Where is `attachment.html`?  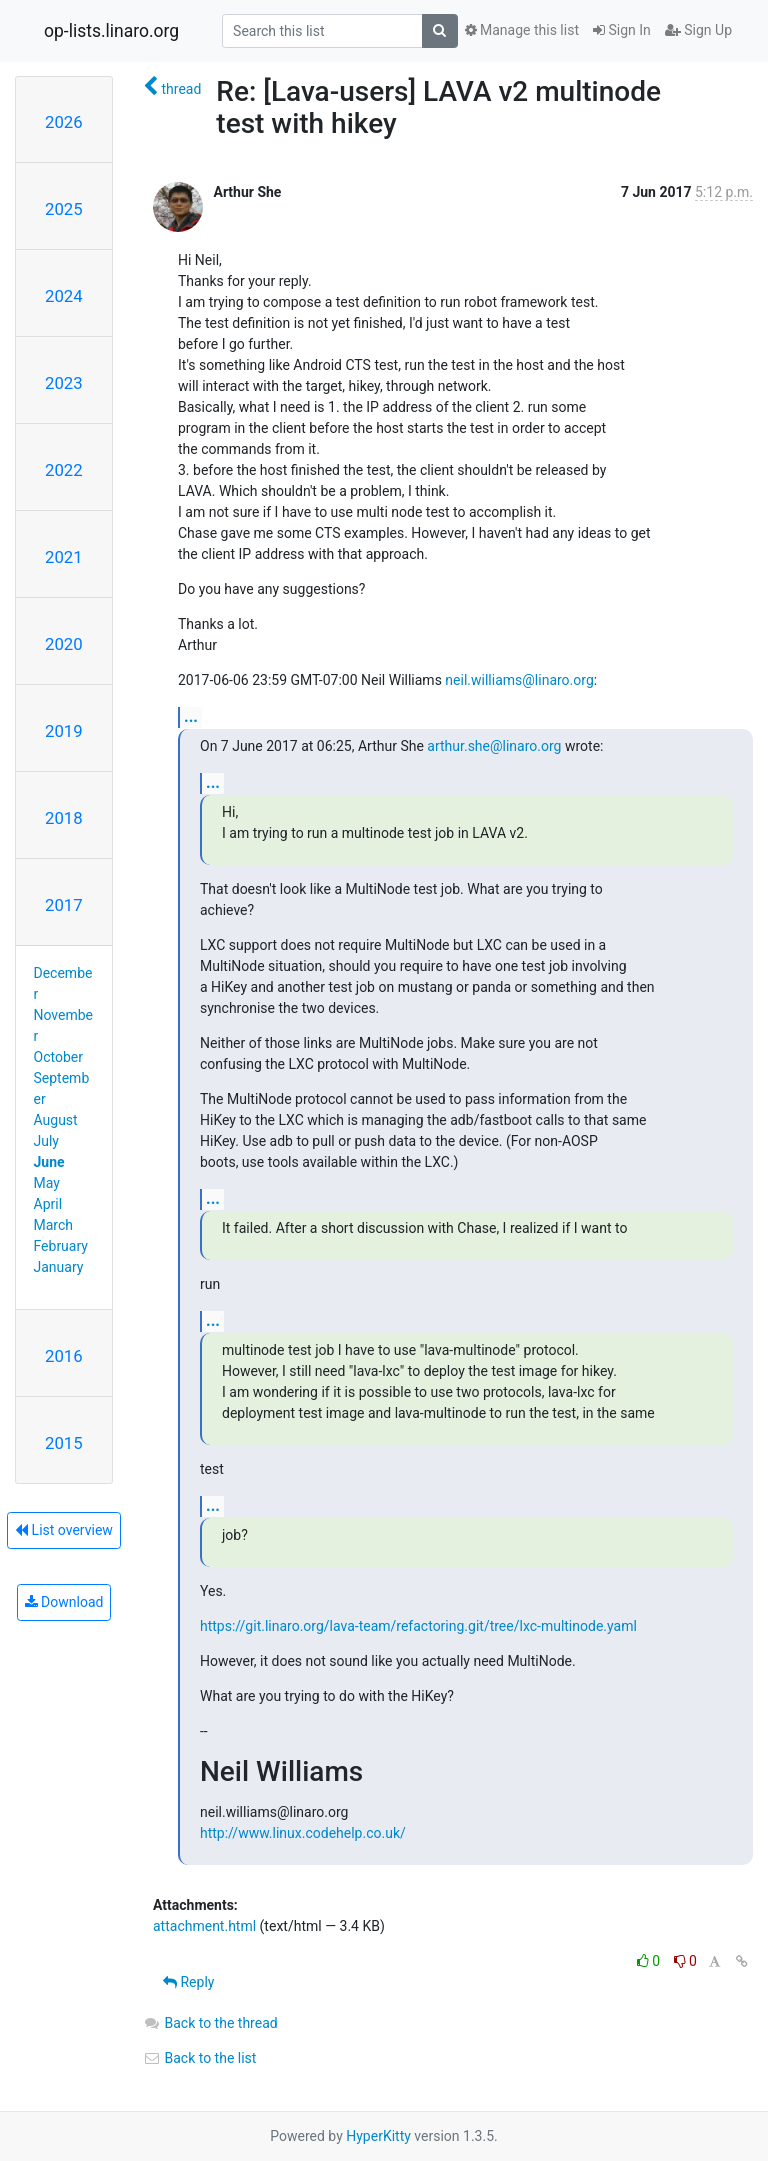 attachment.html is located at coordinates (204, 1926).